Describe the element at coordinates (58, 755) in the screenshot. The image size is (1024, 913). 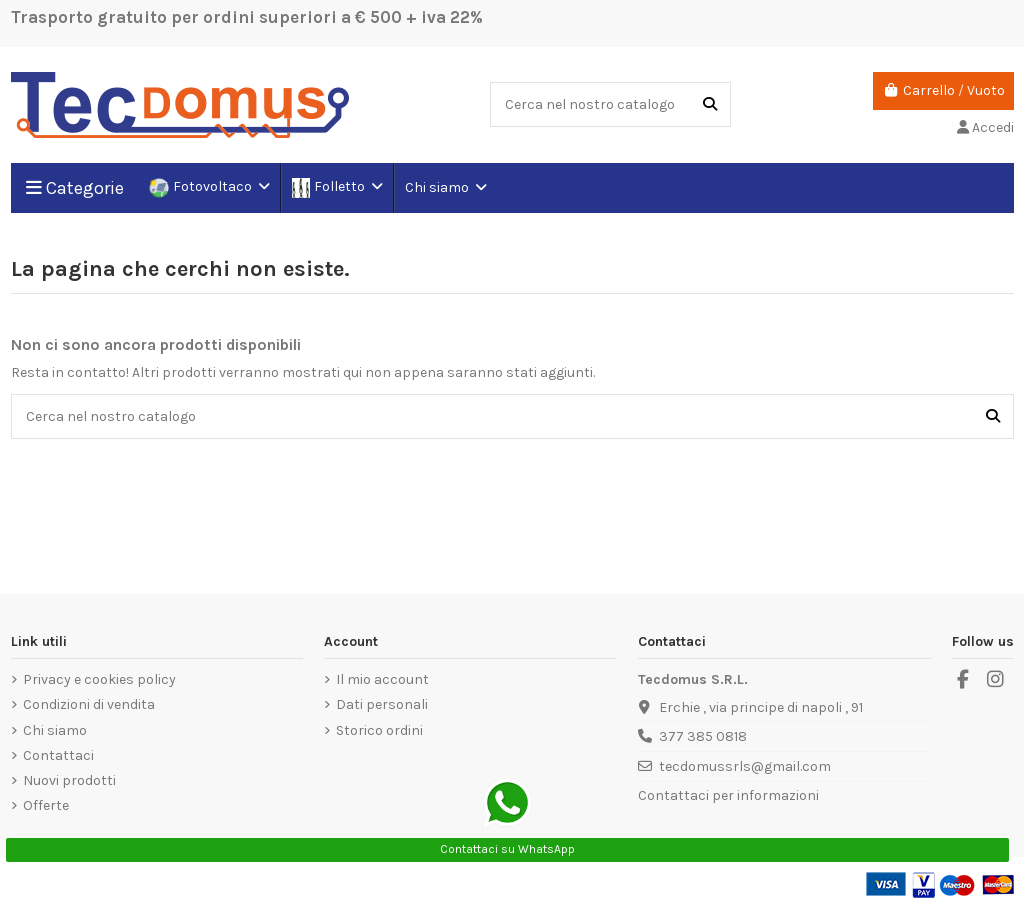
I see `Contattaci` at that location.